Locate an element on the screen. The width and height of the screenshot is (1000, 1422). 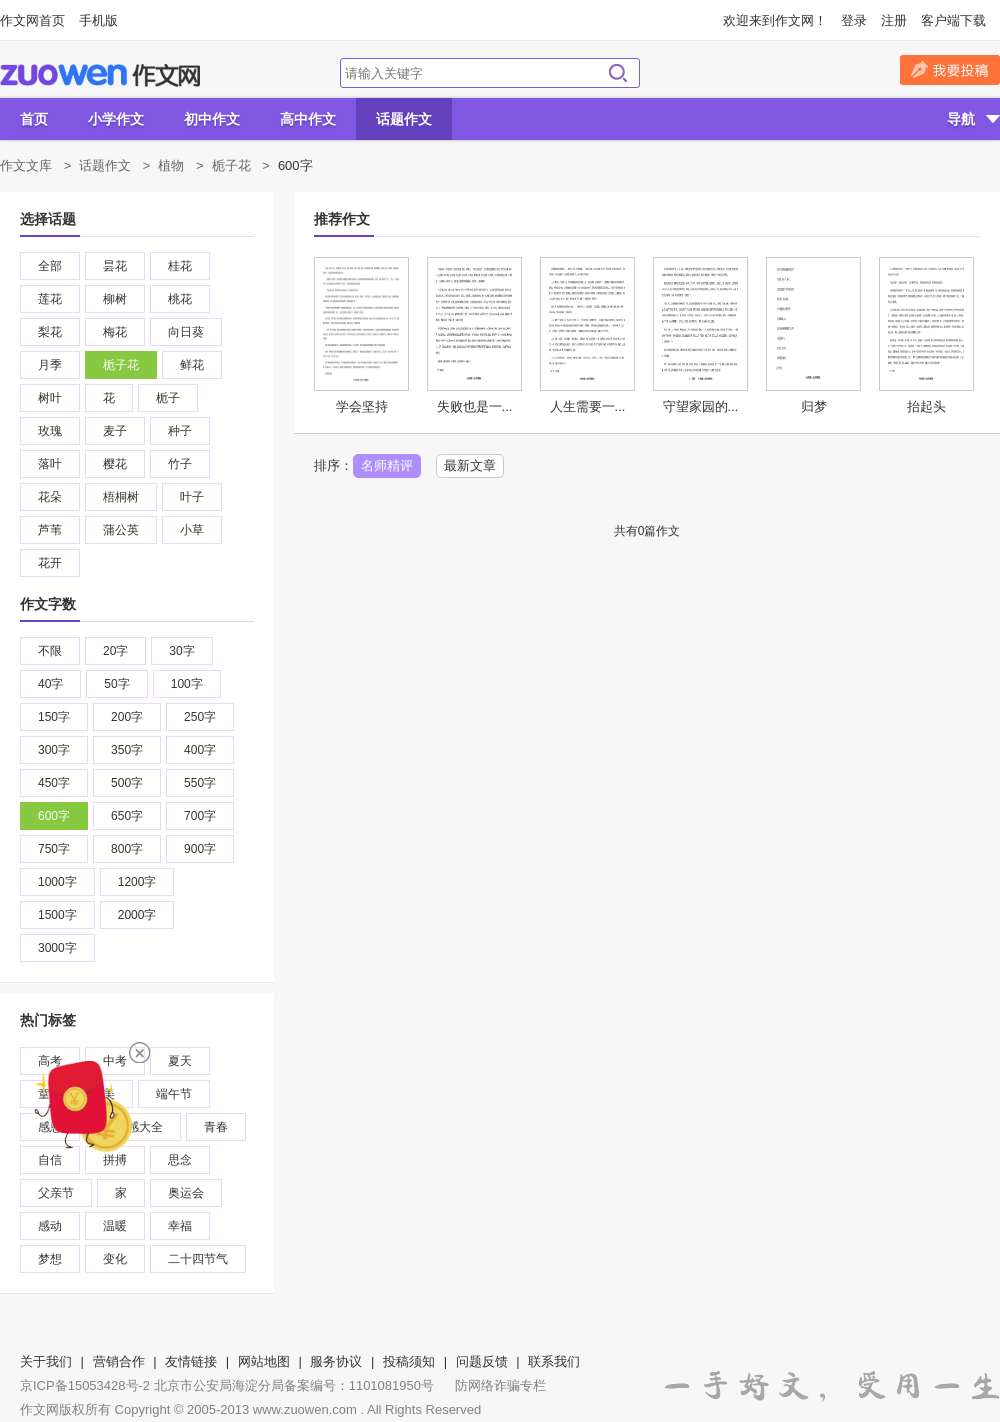
250字 is located at coordinates (200, 717).